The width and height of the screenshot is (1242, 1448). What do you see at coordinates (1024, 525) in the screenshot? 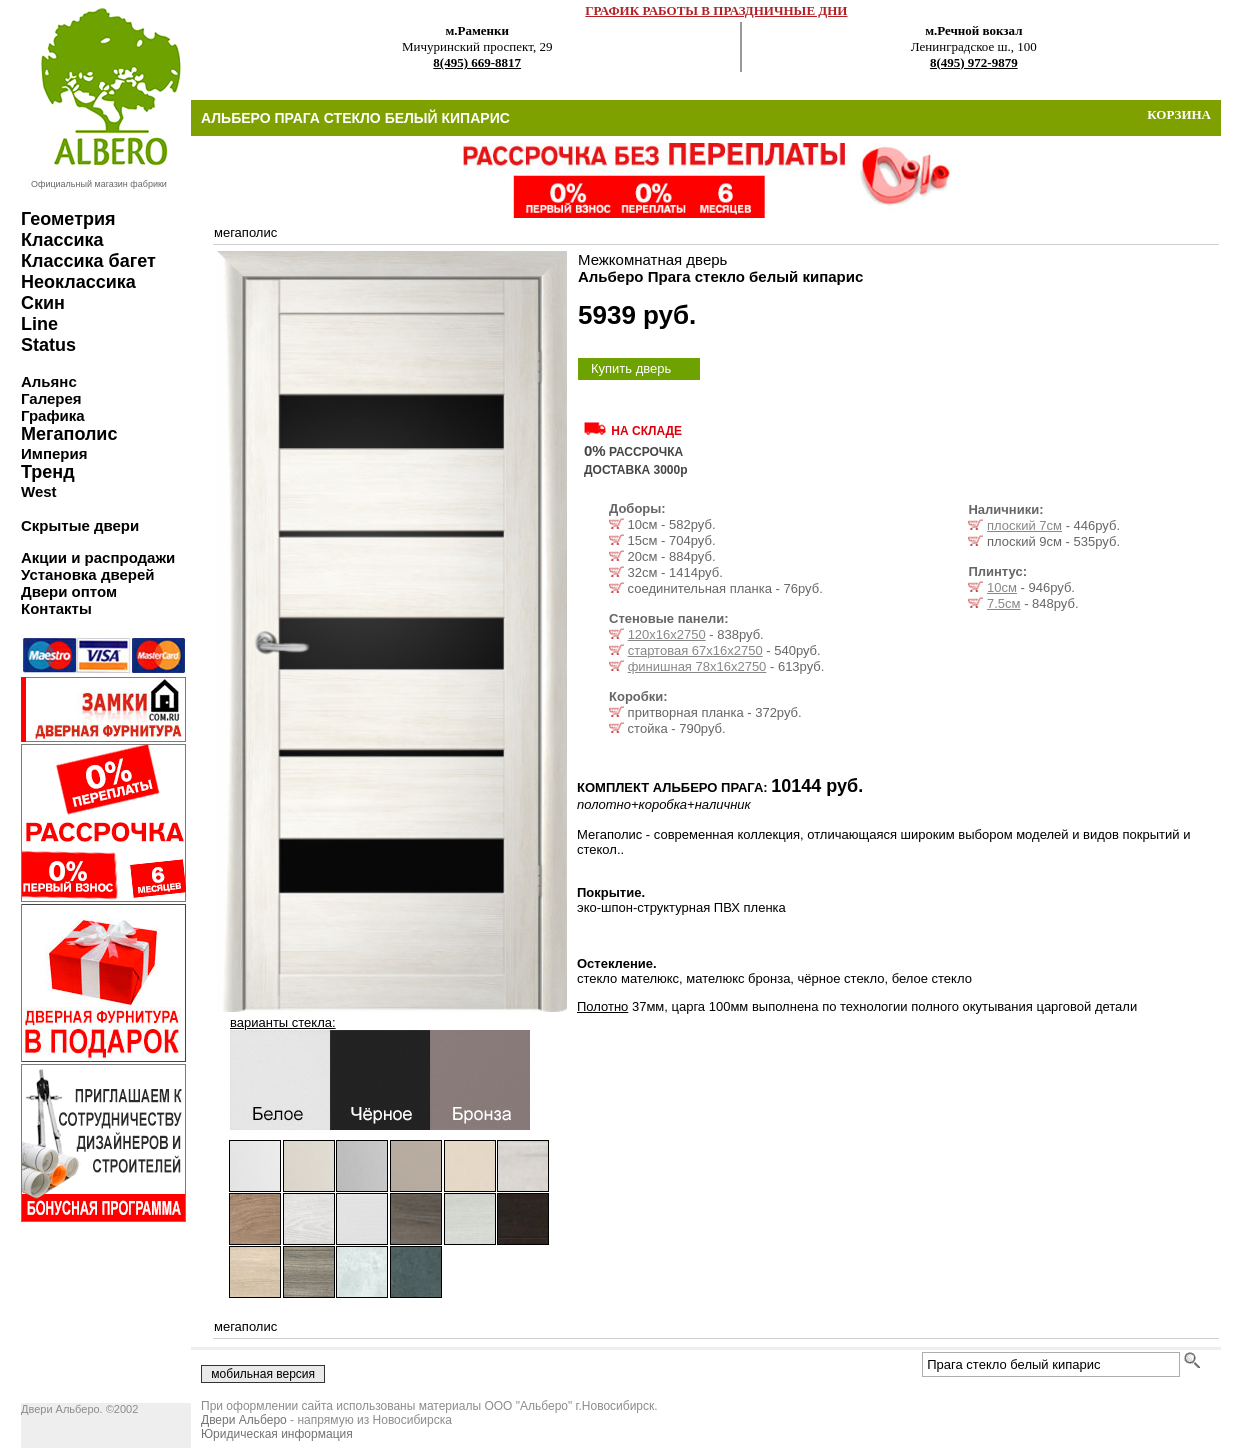
I see `плоский 7см` at bounding box center [1024, 525].